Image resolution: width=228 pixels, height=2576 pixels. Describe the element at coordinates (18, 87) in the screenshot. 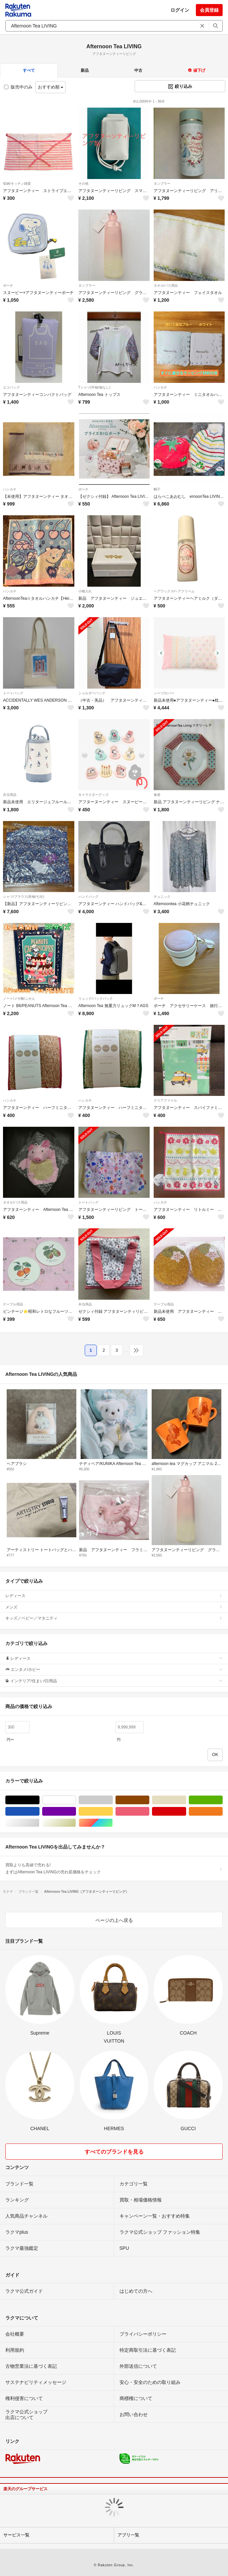

I see `販売中のみ` at that location.